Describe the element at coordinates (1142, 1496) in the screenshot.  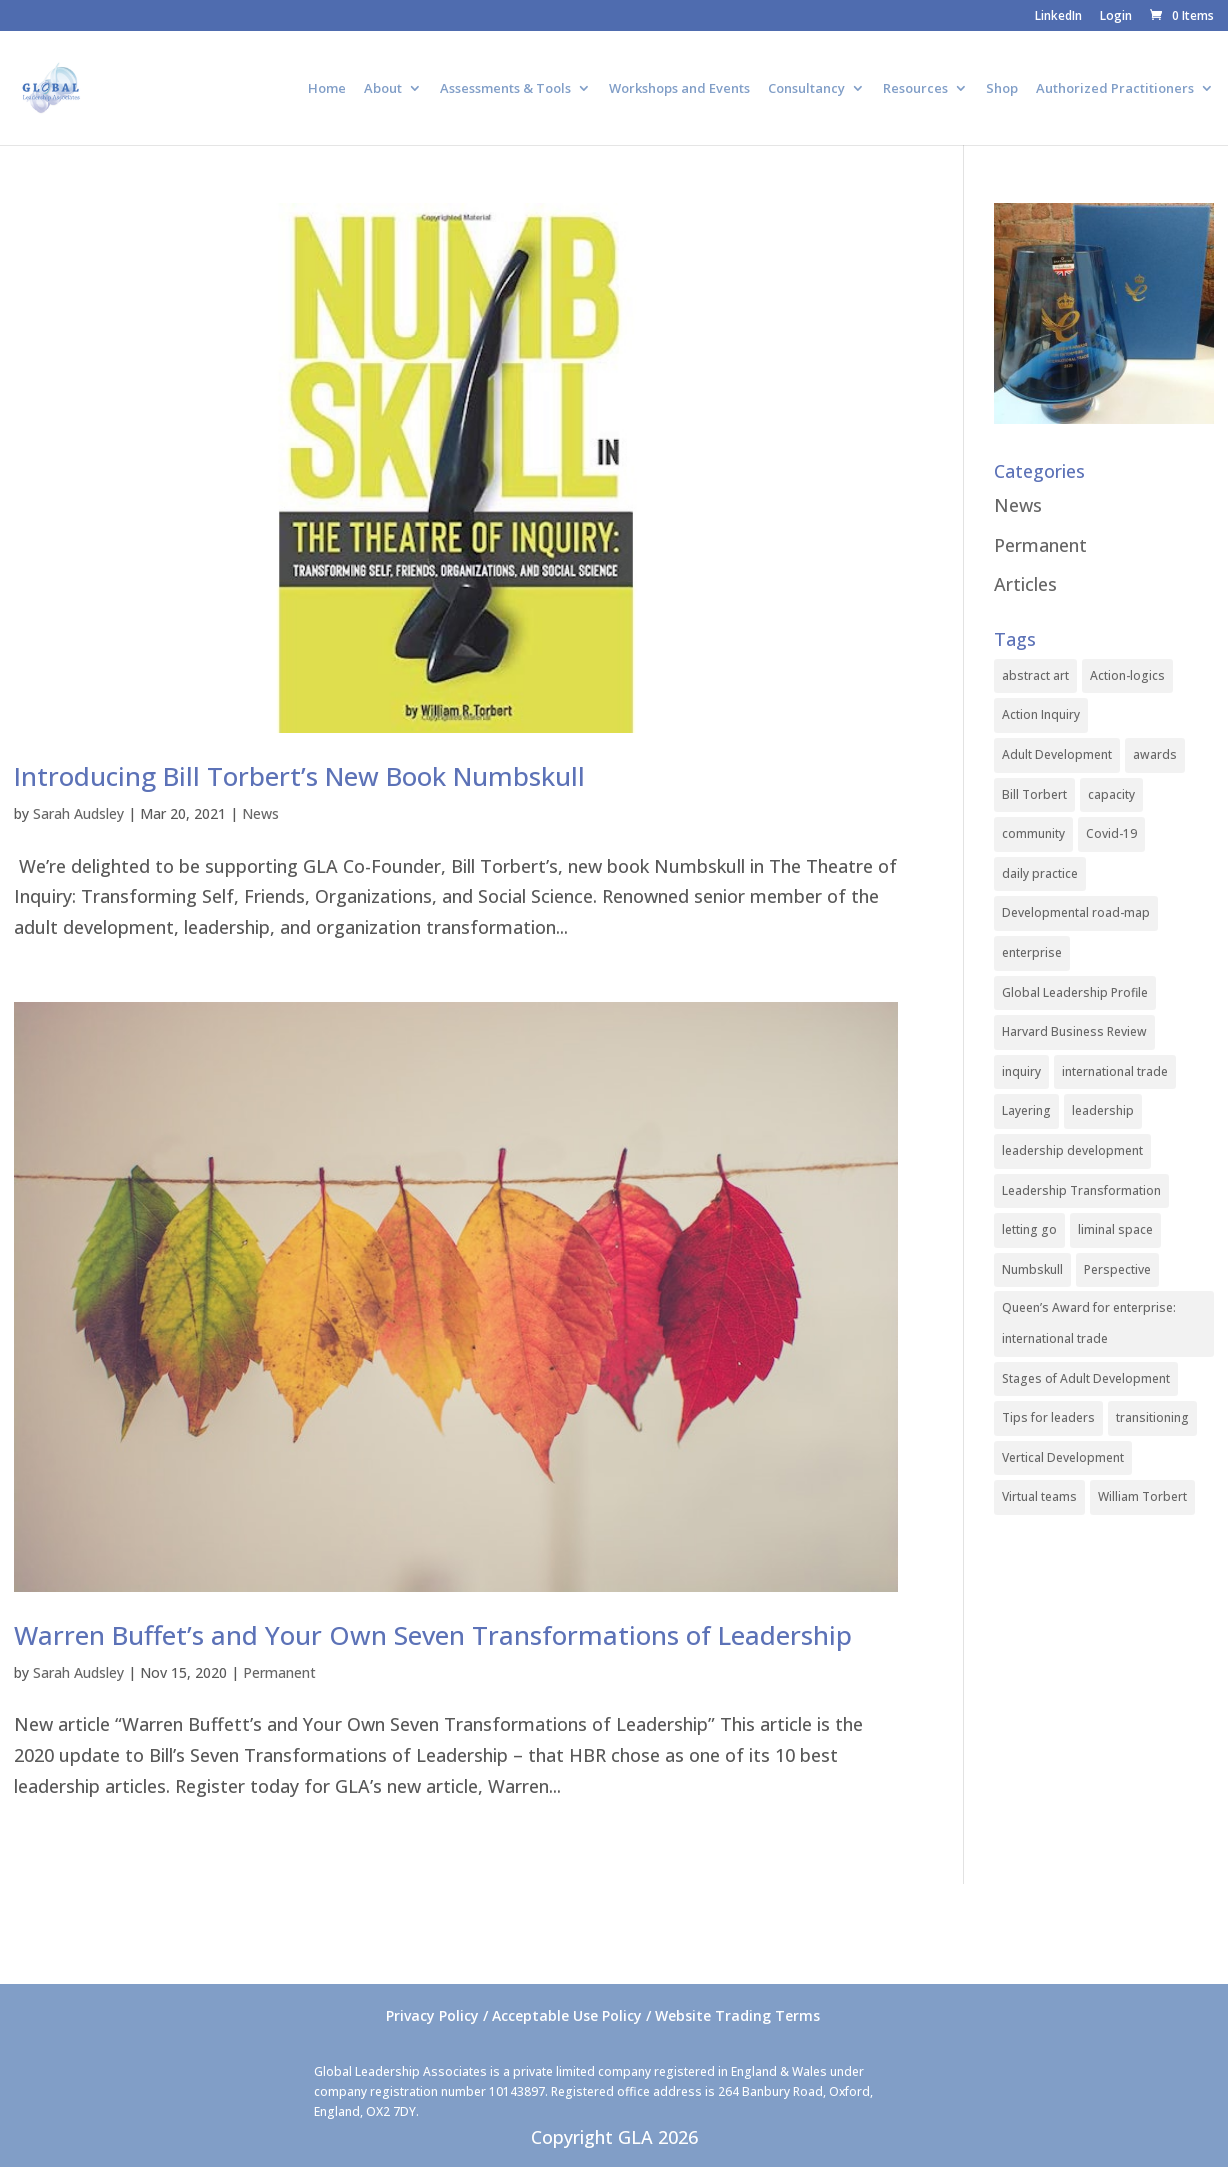
I see `William Torbert [William Torbert (1 item)]` at that location.